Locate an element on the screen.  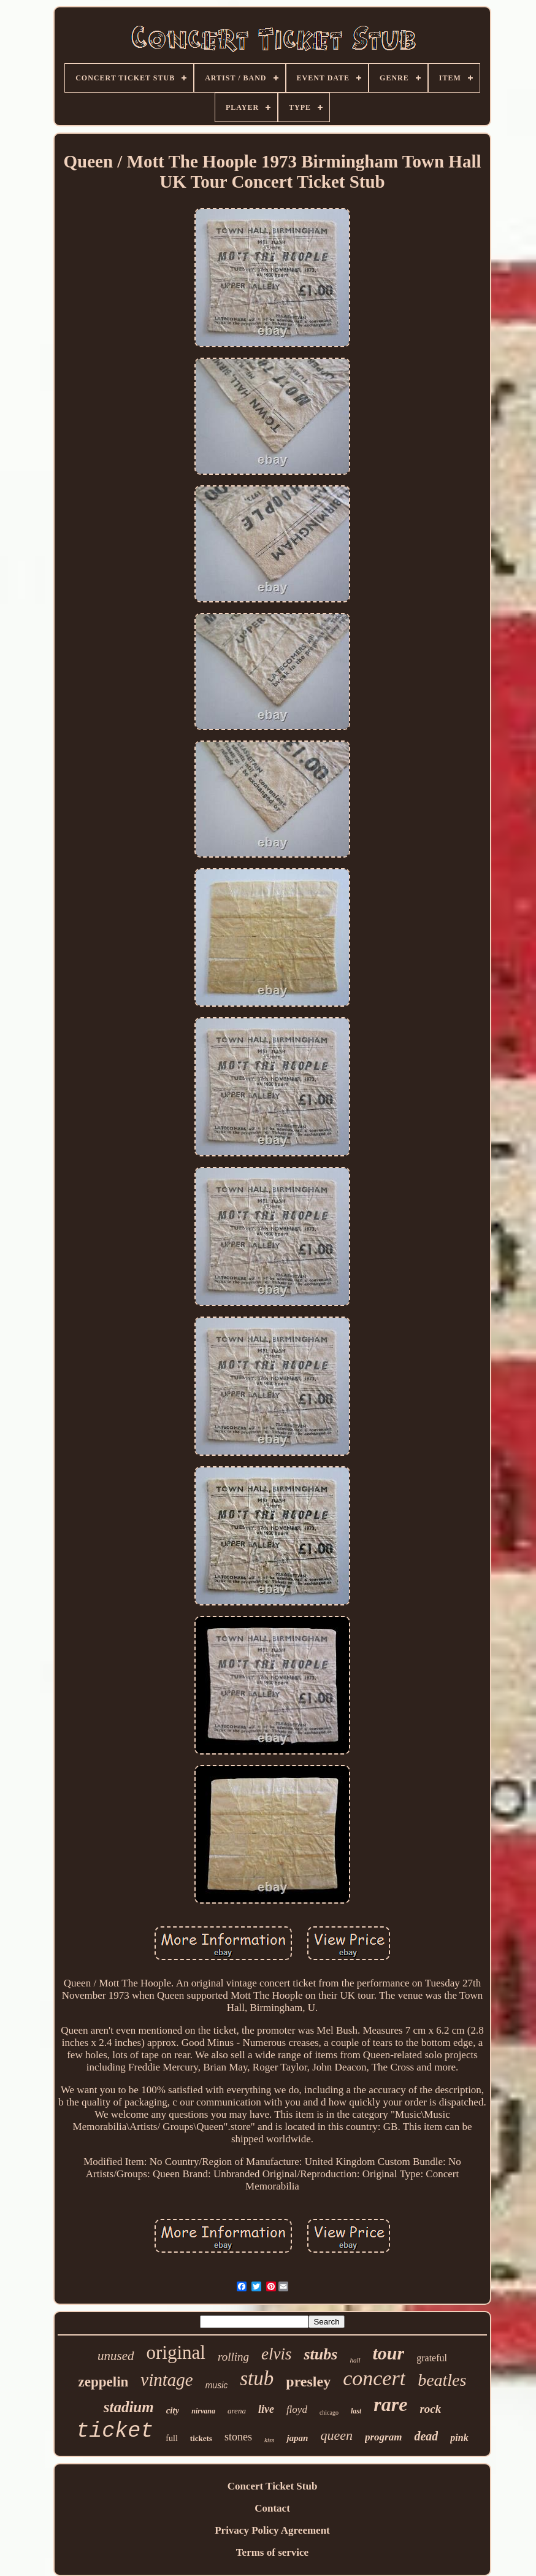
unused is located at coordinates (116, 2355).